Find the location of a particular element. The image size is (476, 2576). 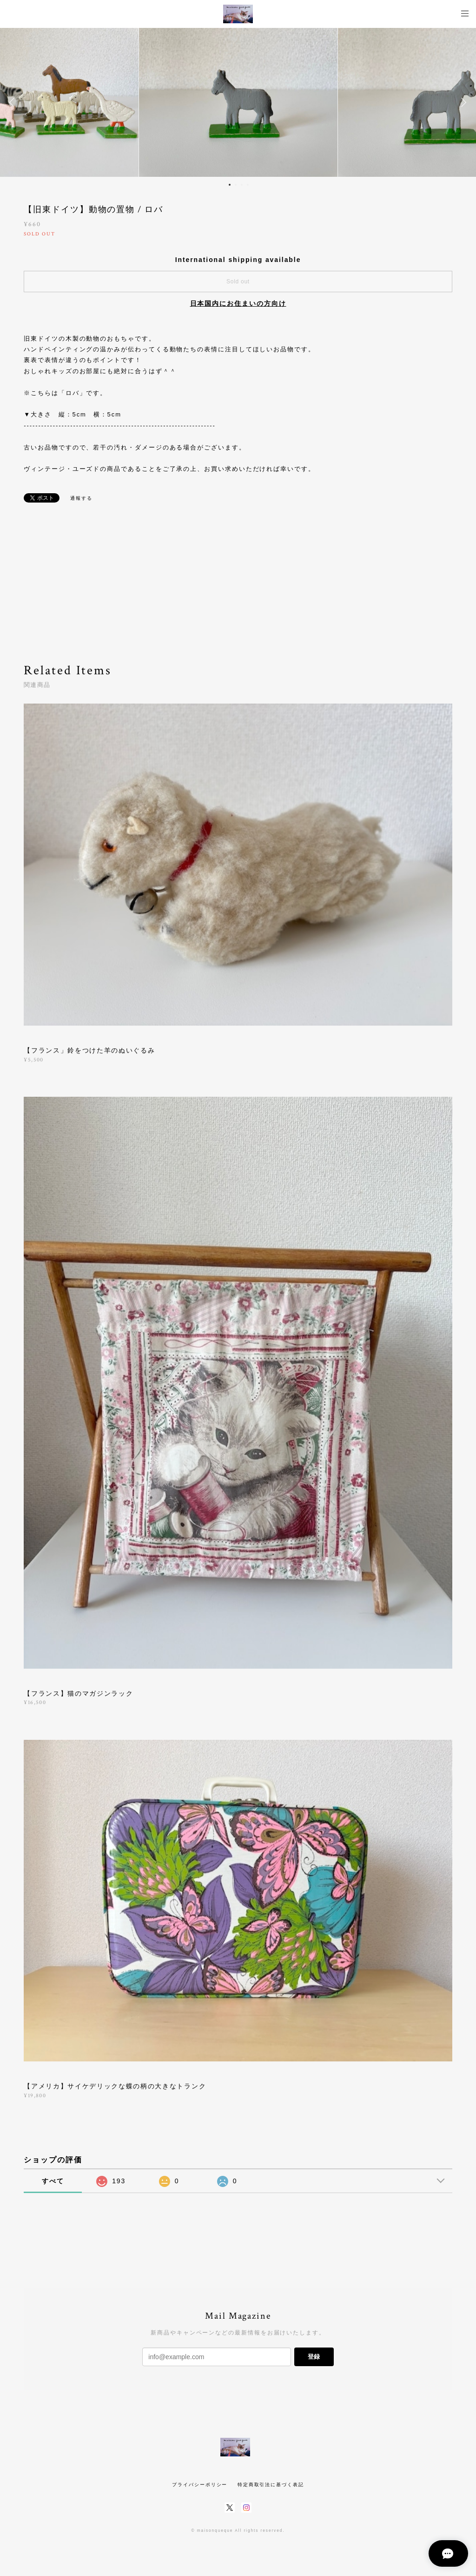

Next [button] is located at coordinates (462, 102).